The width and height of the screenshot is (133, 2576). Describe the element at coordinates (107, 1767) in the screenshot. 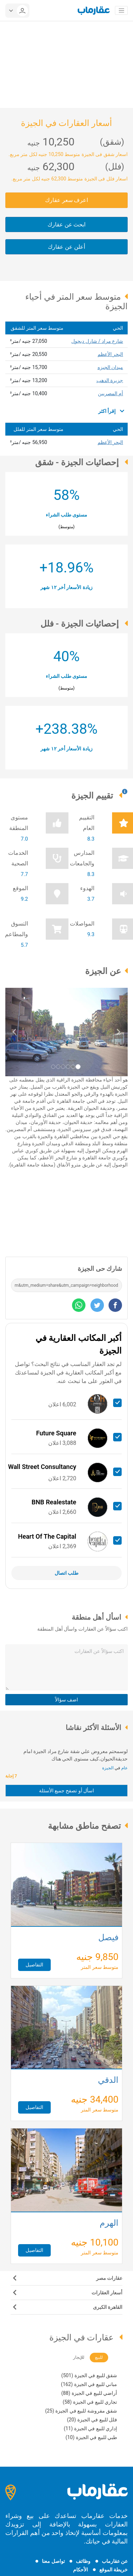

I see `الجيزة` at that location.